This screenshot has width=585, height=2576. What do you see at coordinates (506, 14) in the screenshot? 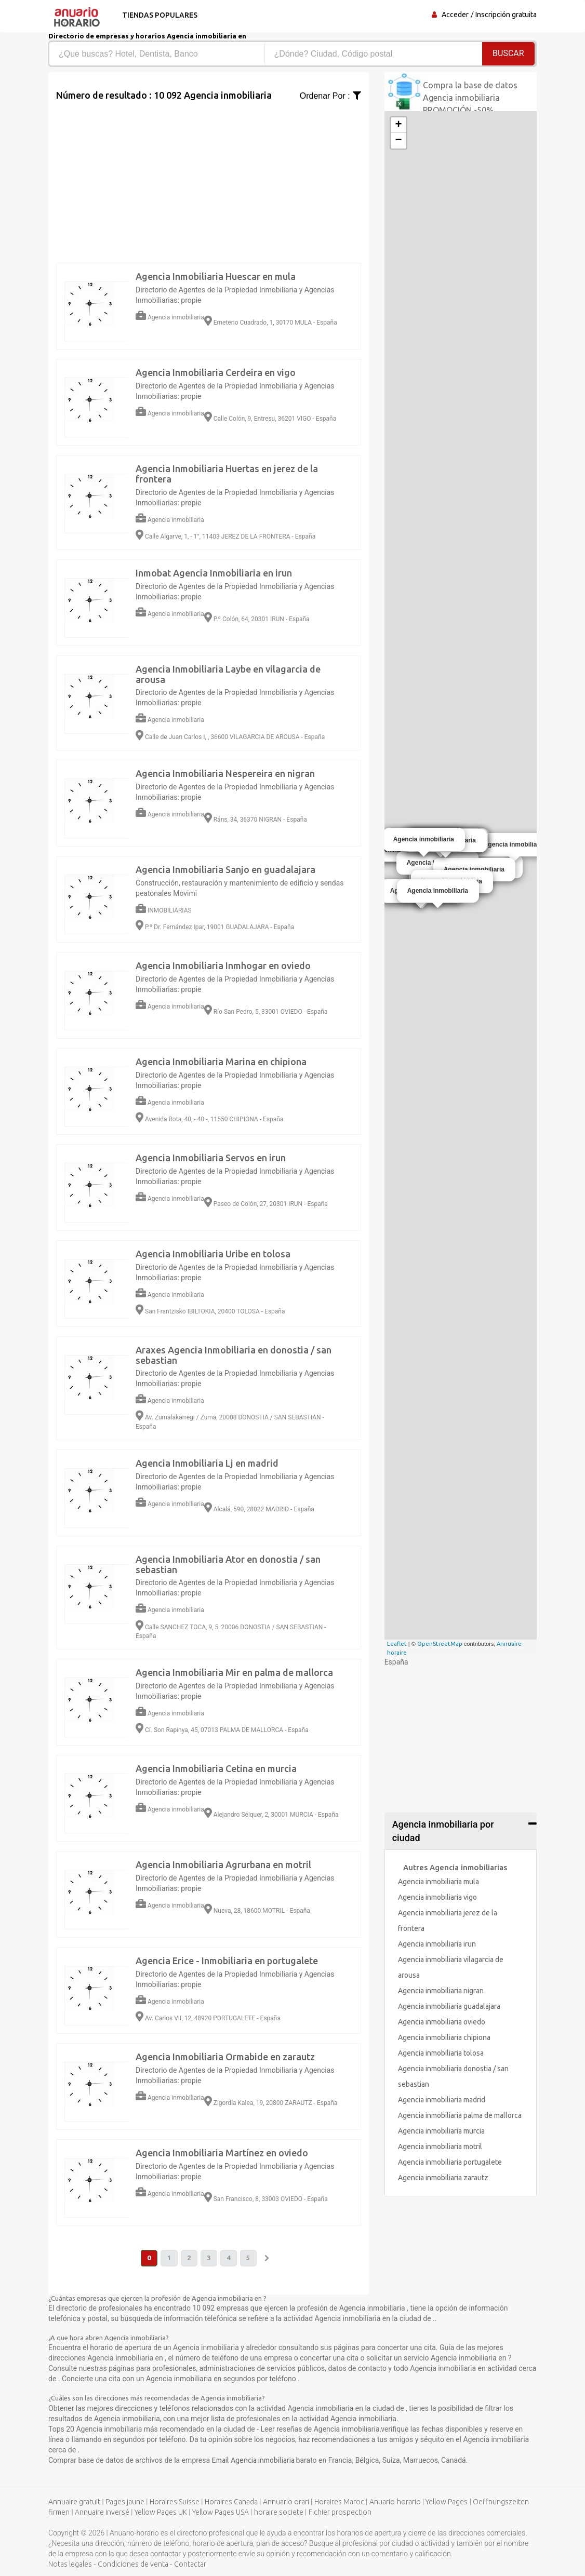
I see `Inscripción gratuita` at bounding box center [506, 14].